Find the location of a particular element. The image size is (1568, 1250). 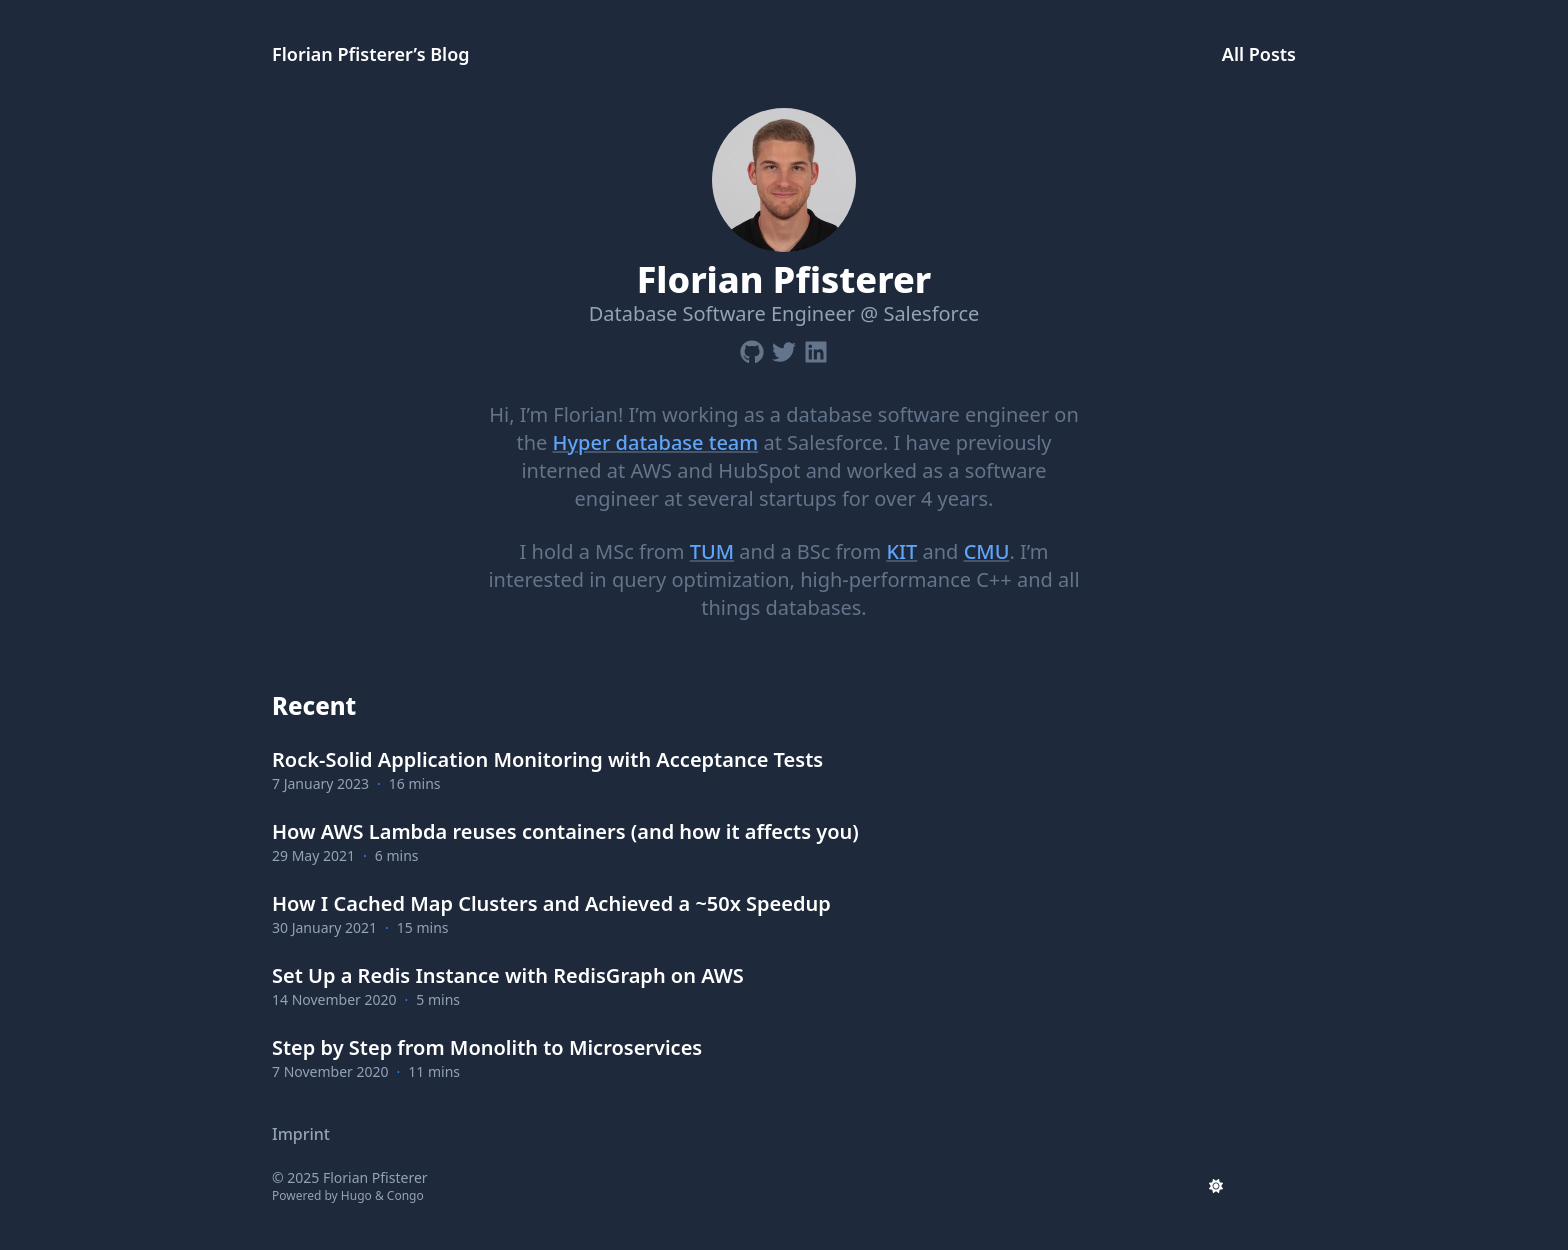

How I Cached Map Clusters and Achieved a ~50x Speedup is located at coordinates (551, 903).